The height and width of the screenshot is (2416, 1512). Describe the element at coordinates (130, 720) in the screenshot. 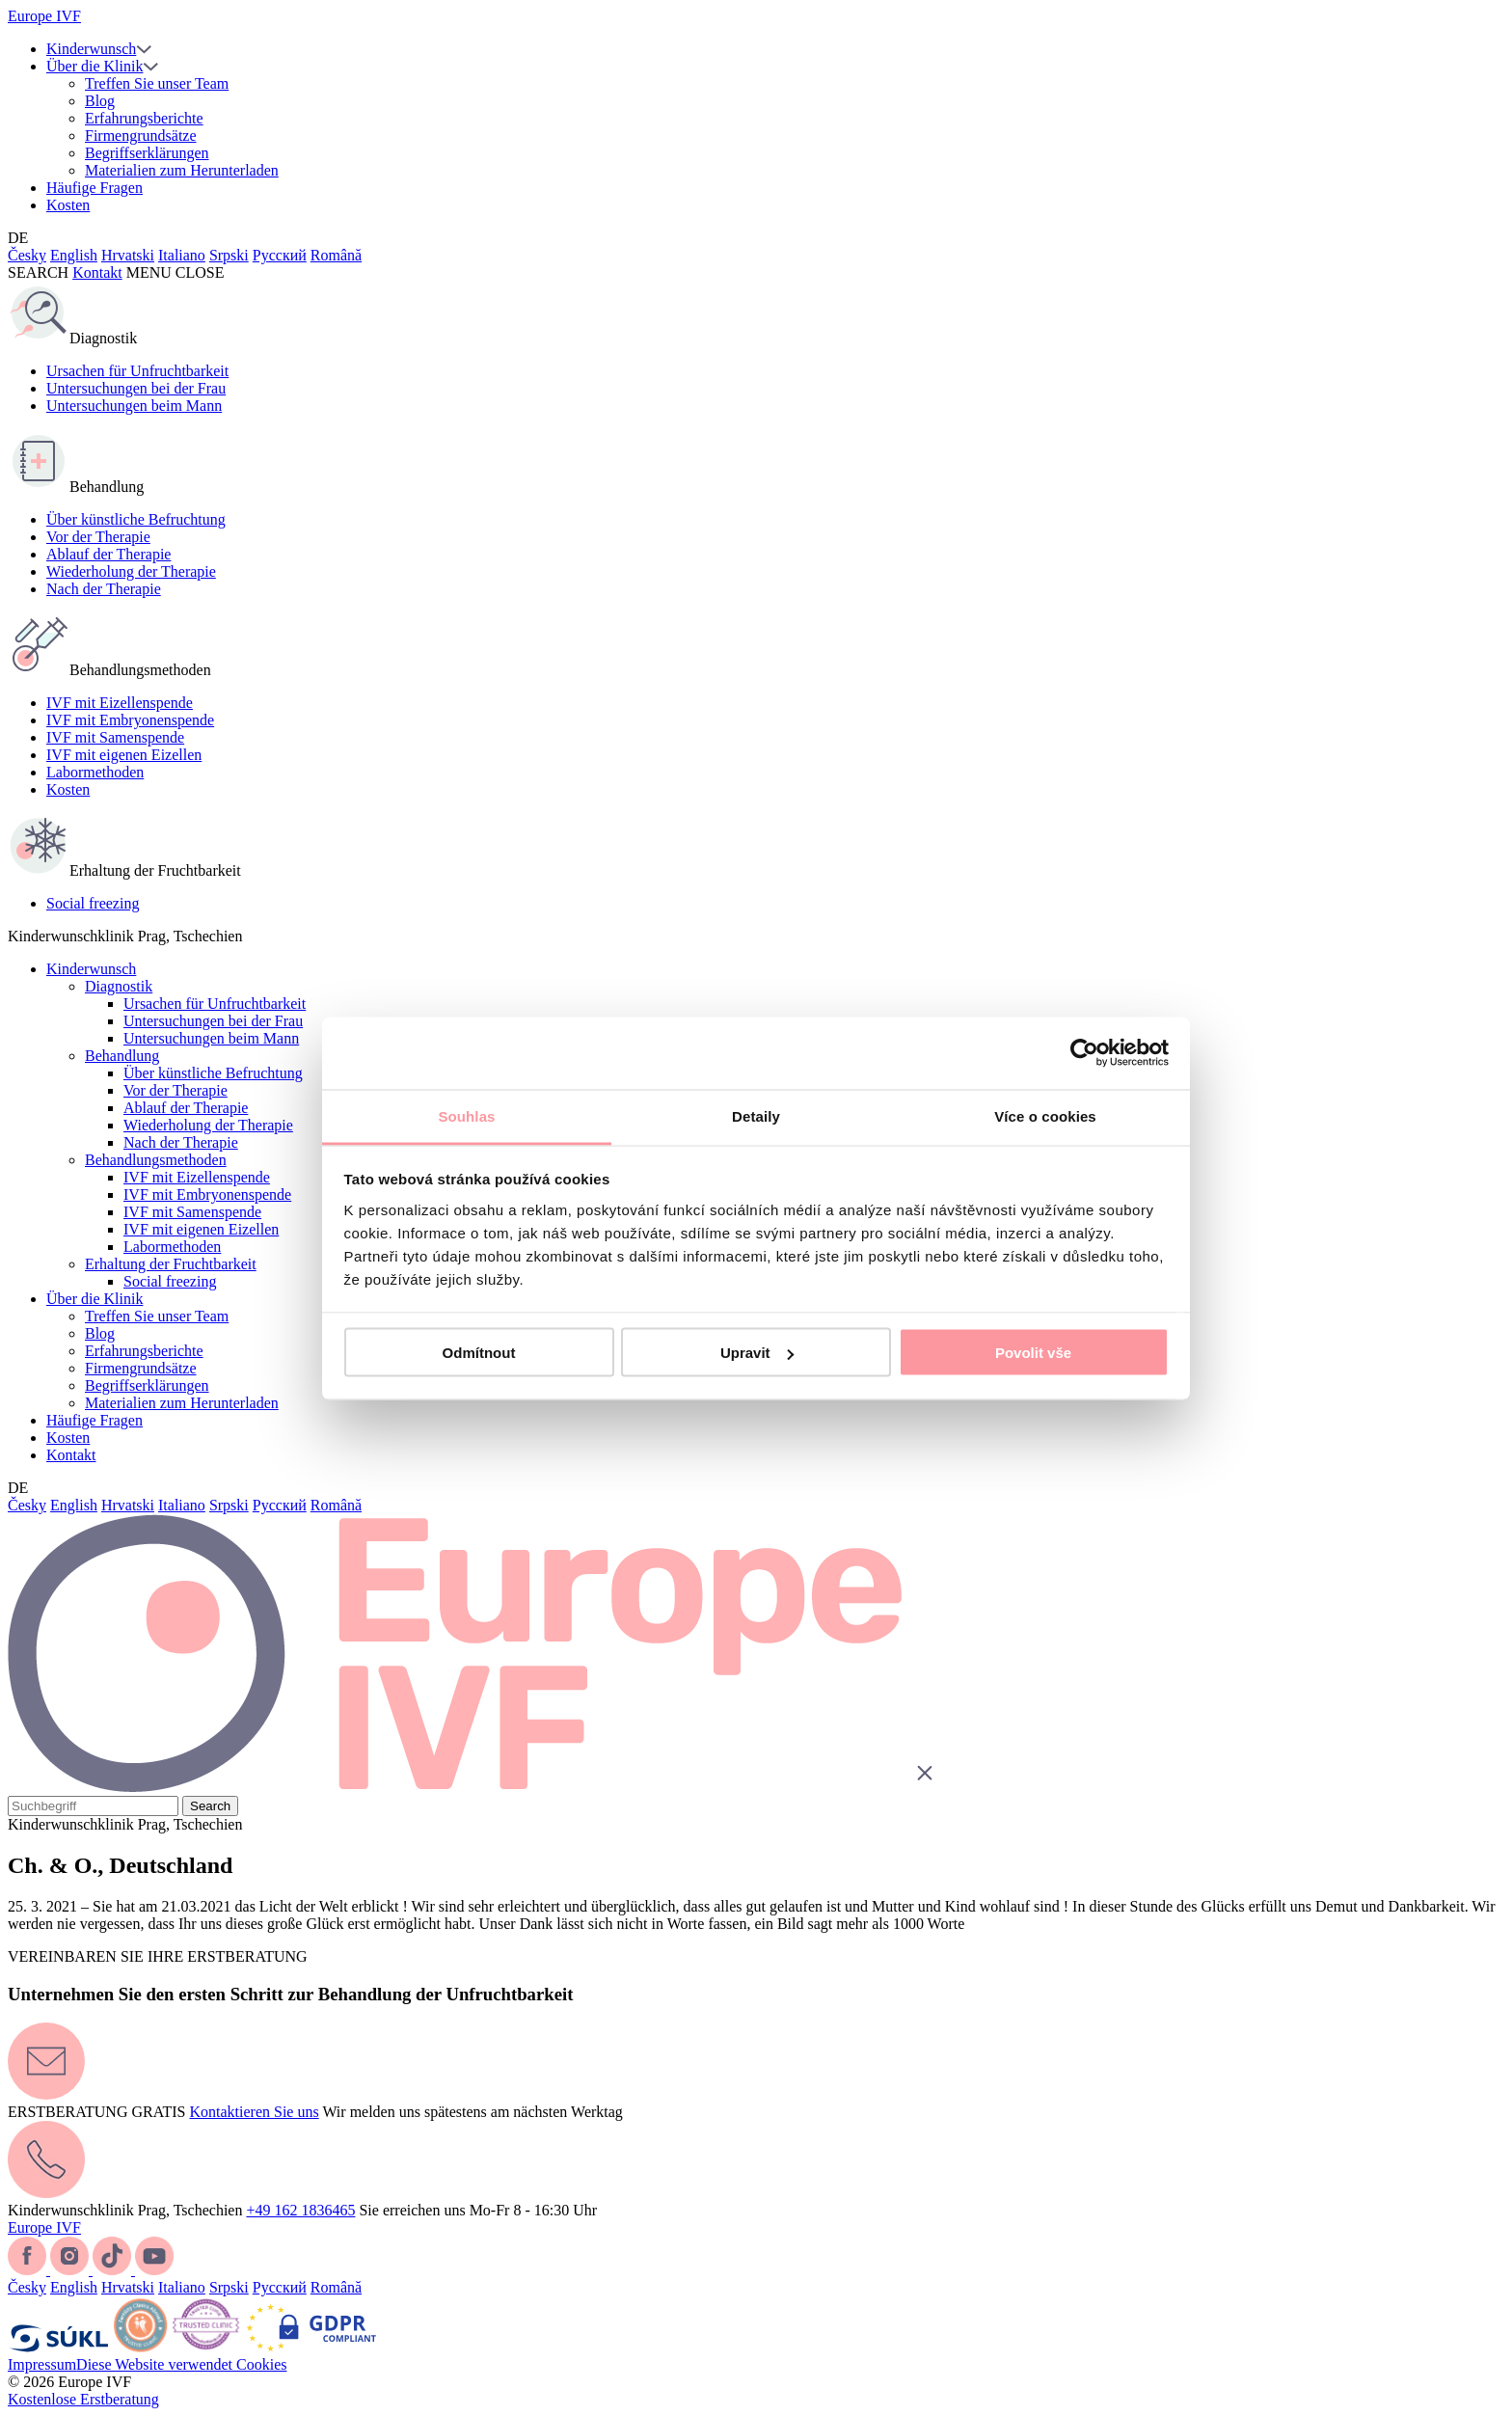

I see `IVF mit Embryonenspende` at that location.